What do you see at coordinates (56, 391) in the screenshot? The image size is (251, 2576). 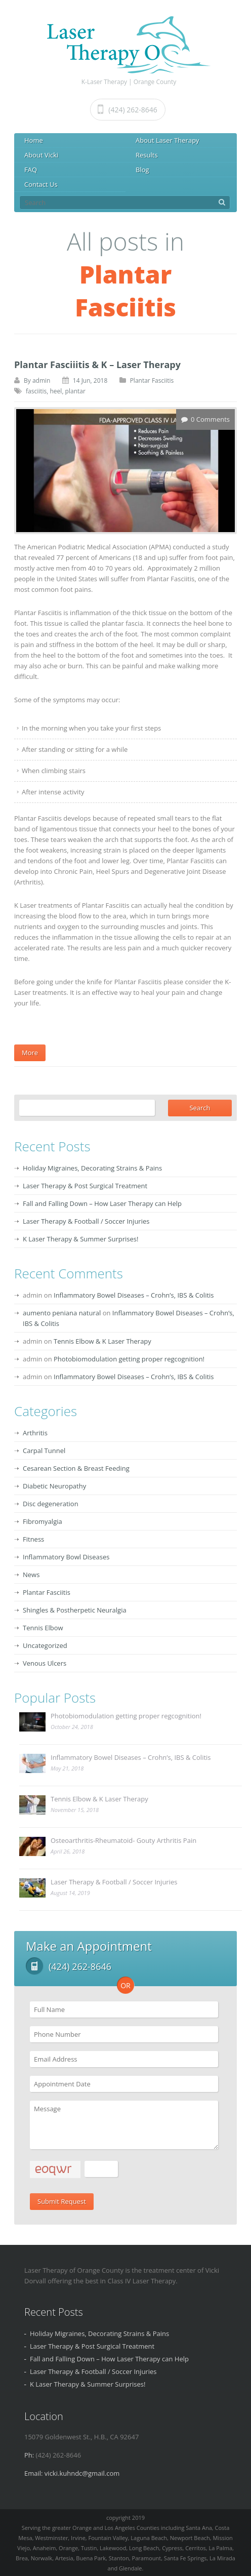 I see `heel` at bounding box center [56, 391].